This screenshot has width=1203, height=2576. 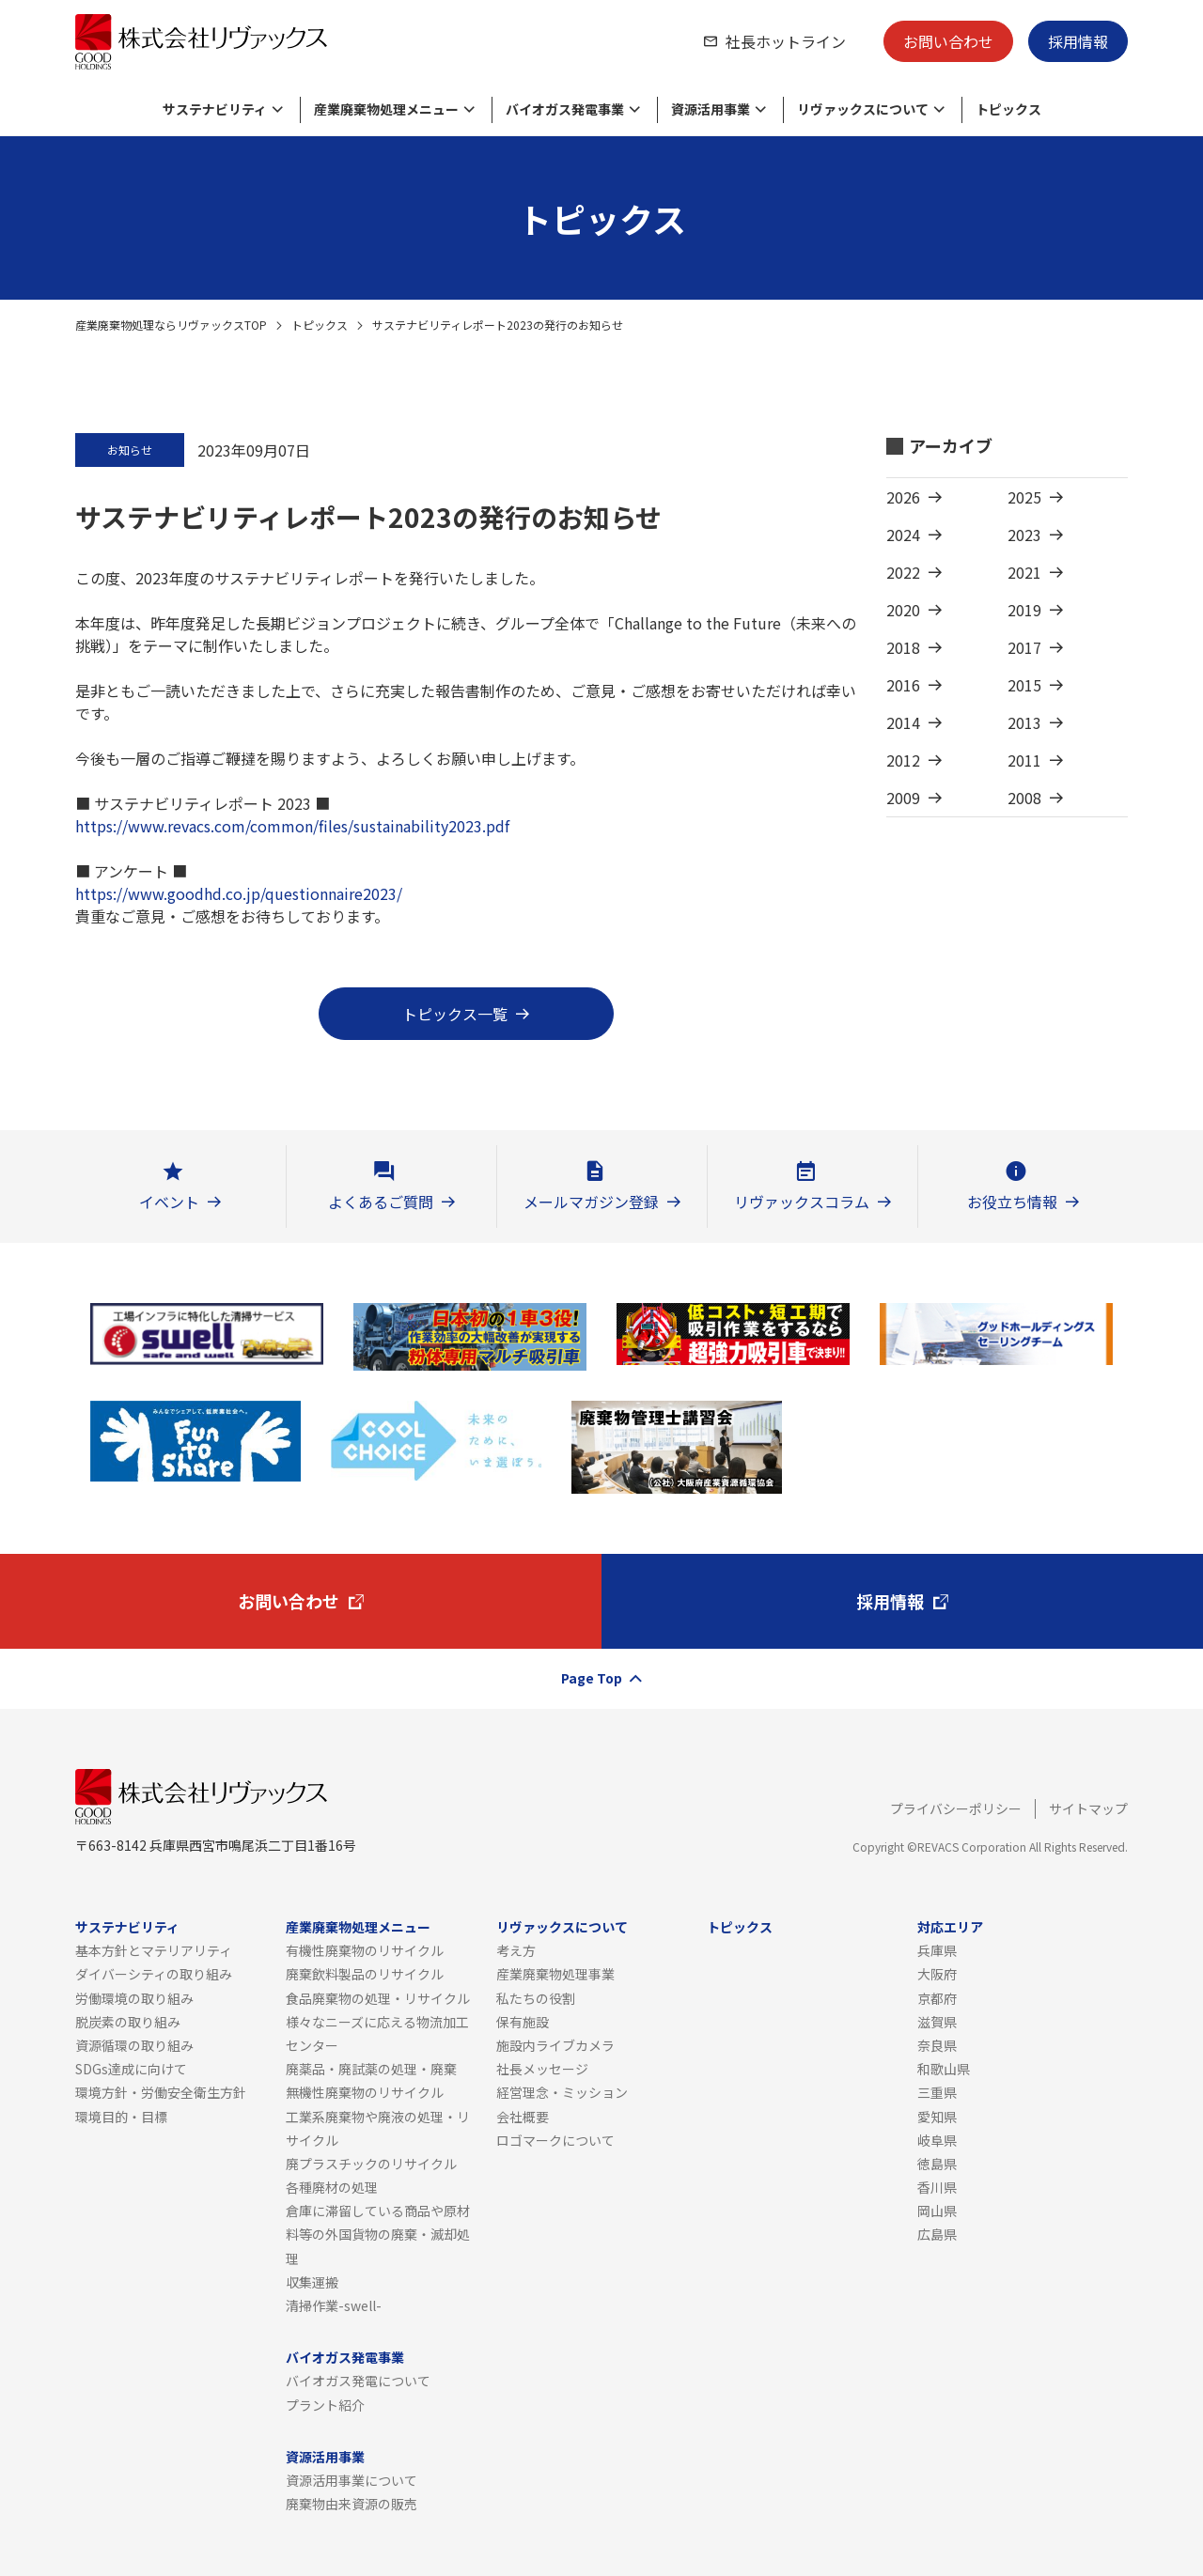 What do you see at coordinates (522, 2021) in the screenshot?
I see `保有施設` at bounding box center [522, 2021].